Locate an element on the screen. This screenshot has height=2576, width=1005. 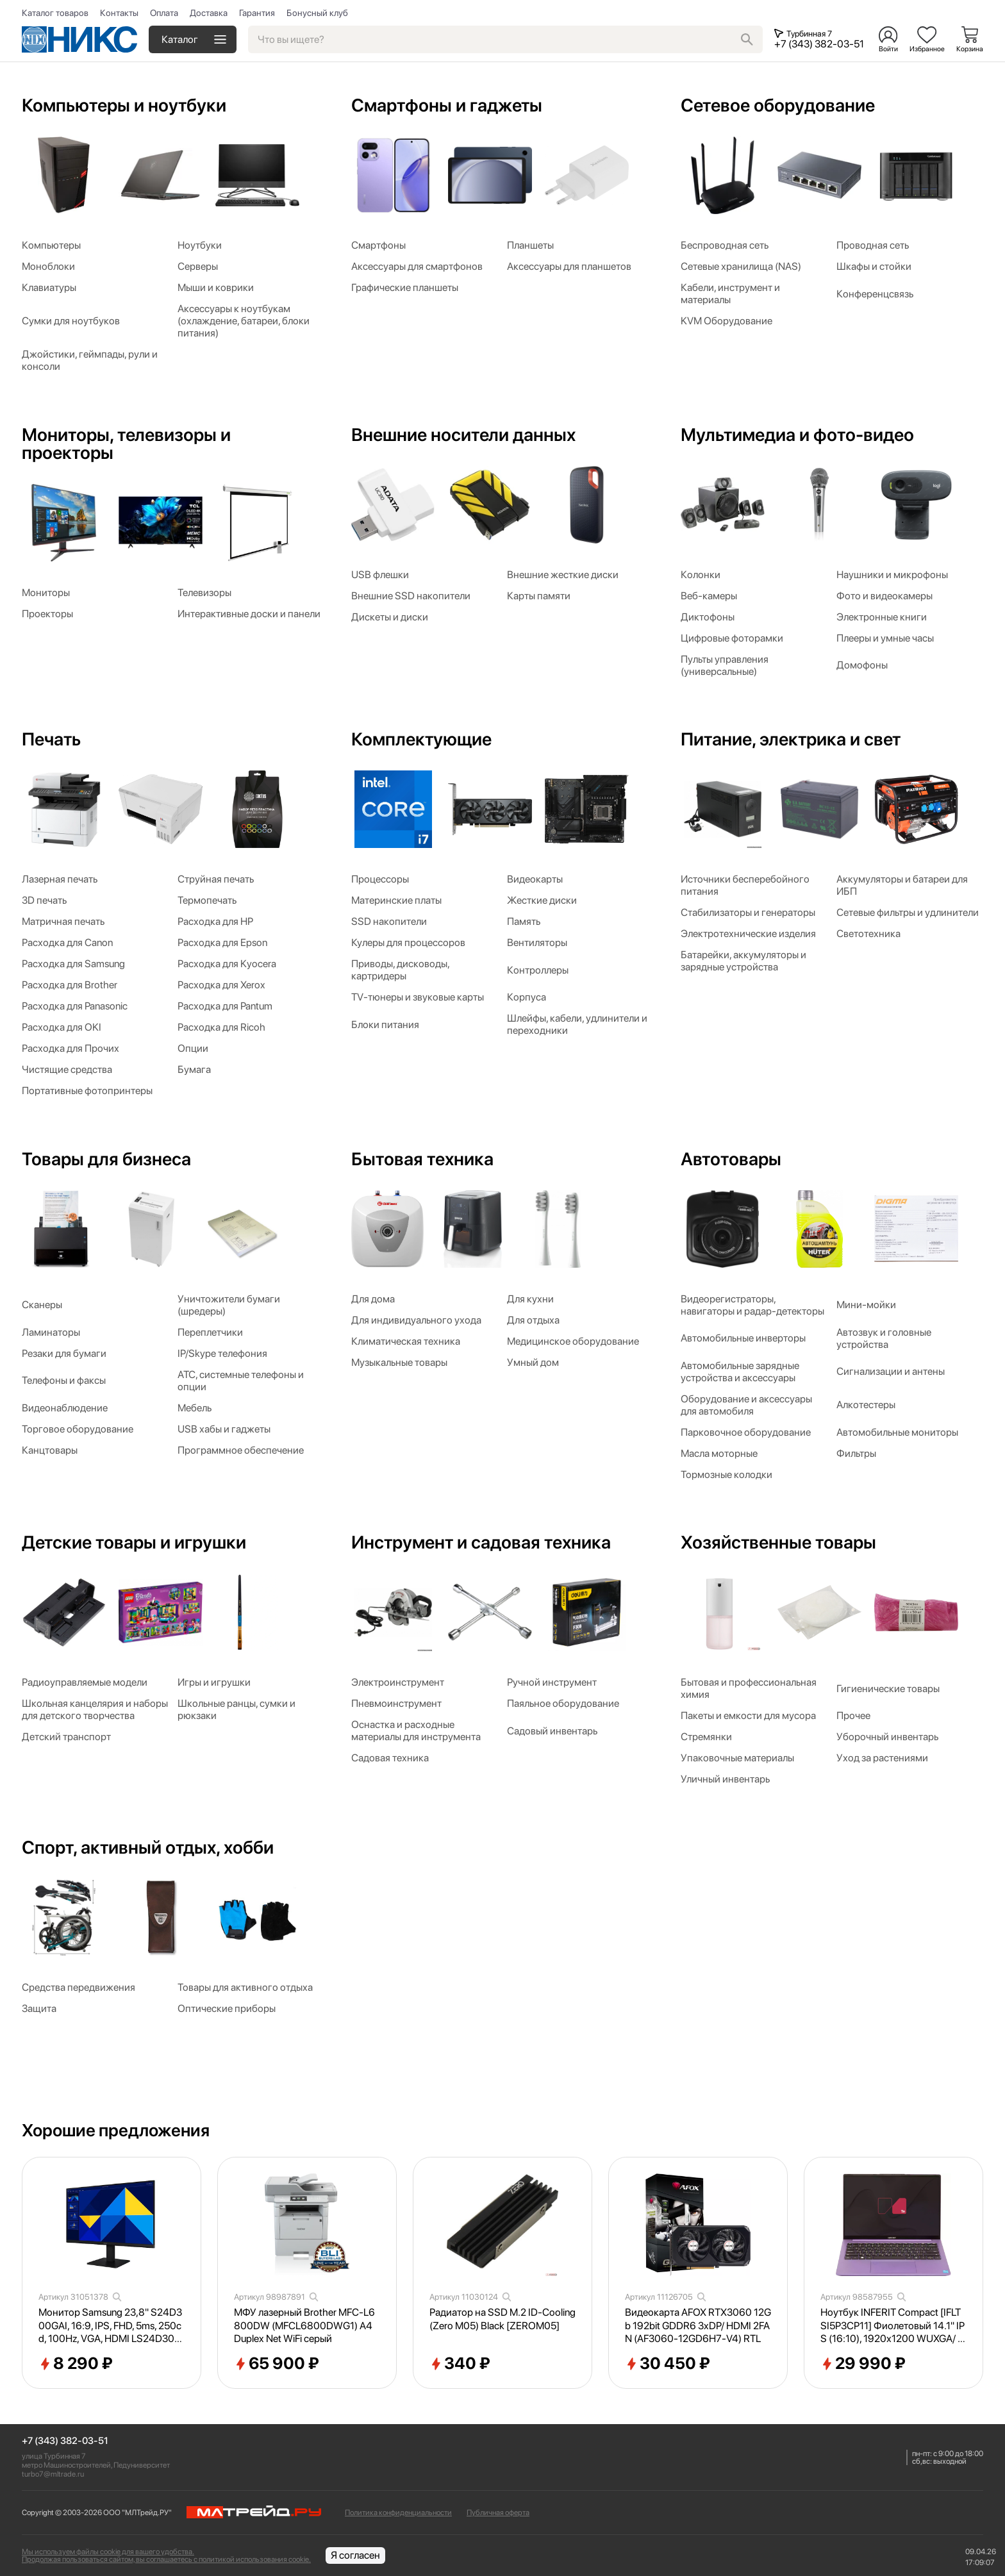
Оплата is located at coordinates (164, 13).